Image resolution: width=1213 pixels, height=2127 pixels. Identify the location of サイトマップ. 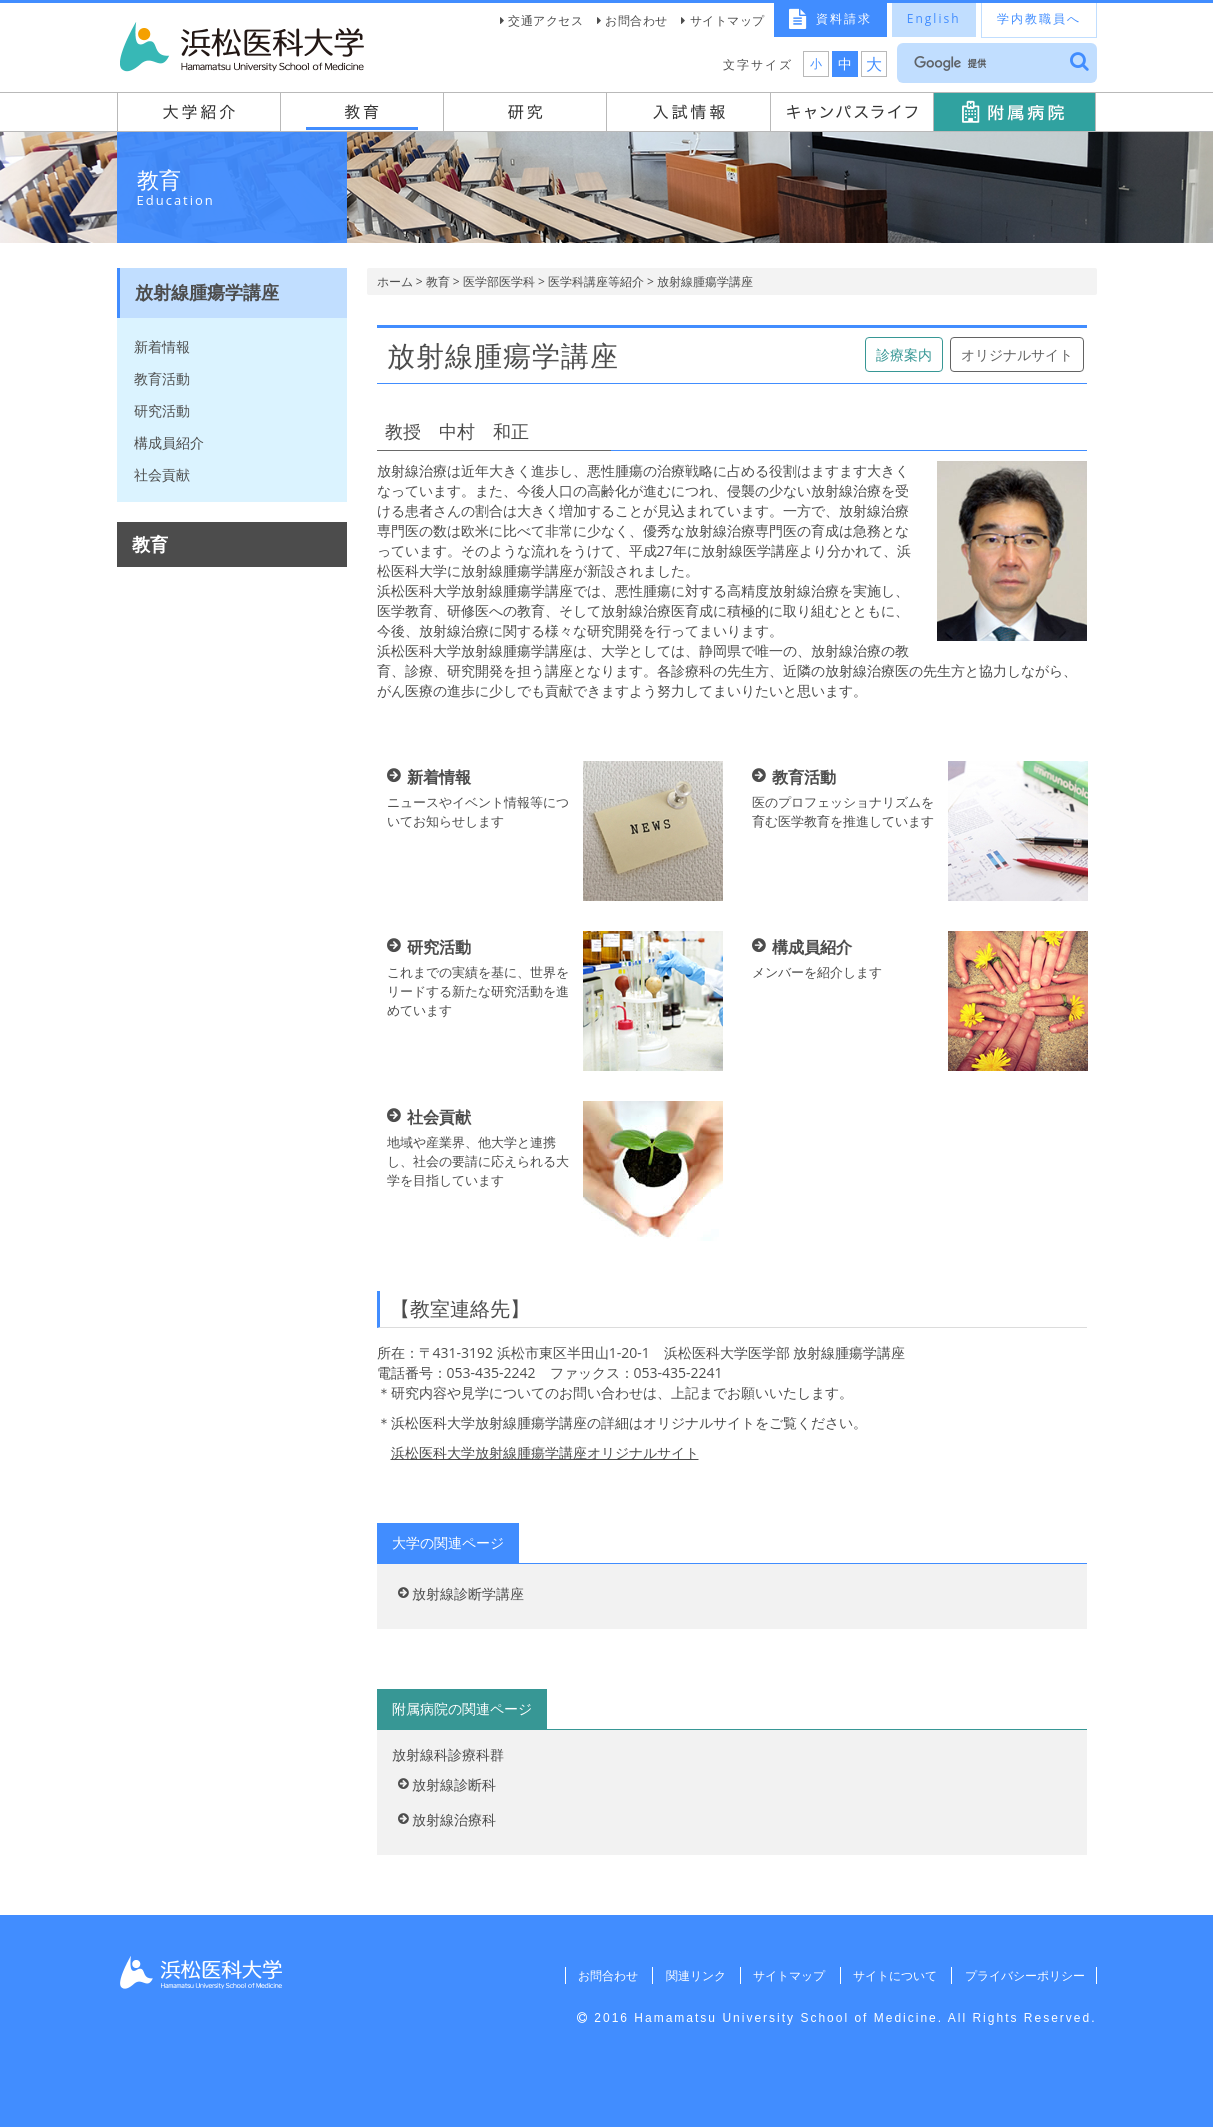
(727, 20).